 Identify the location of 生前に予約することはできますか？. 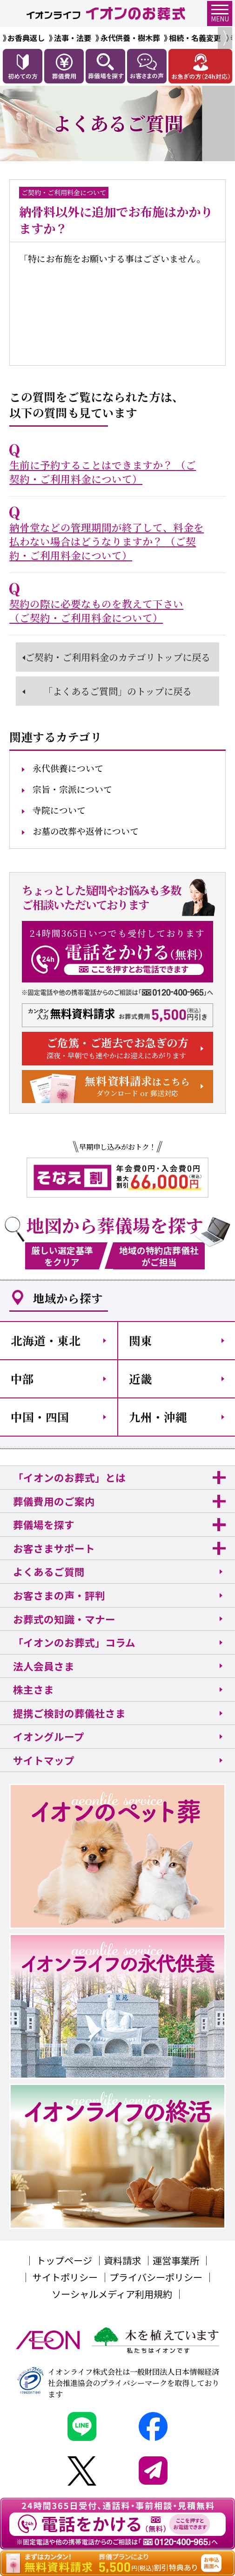
(102, 472).